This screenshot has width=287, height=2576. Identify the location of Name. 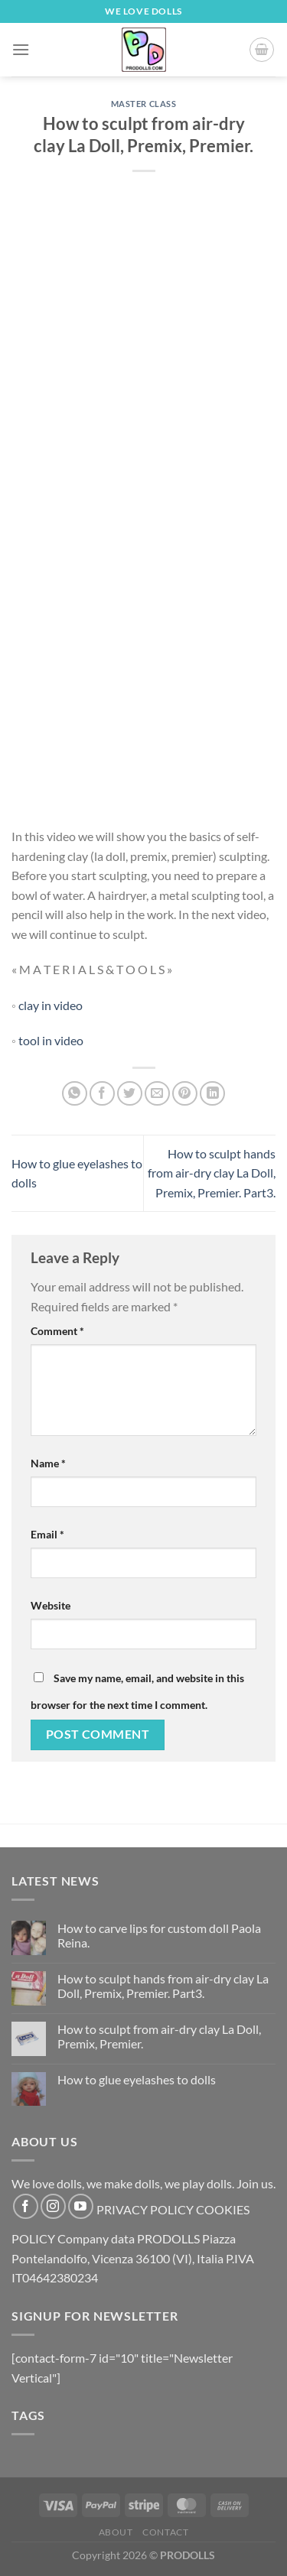
(48, 1463).